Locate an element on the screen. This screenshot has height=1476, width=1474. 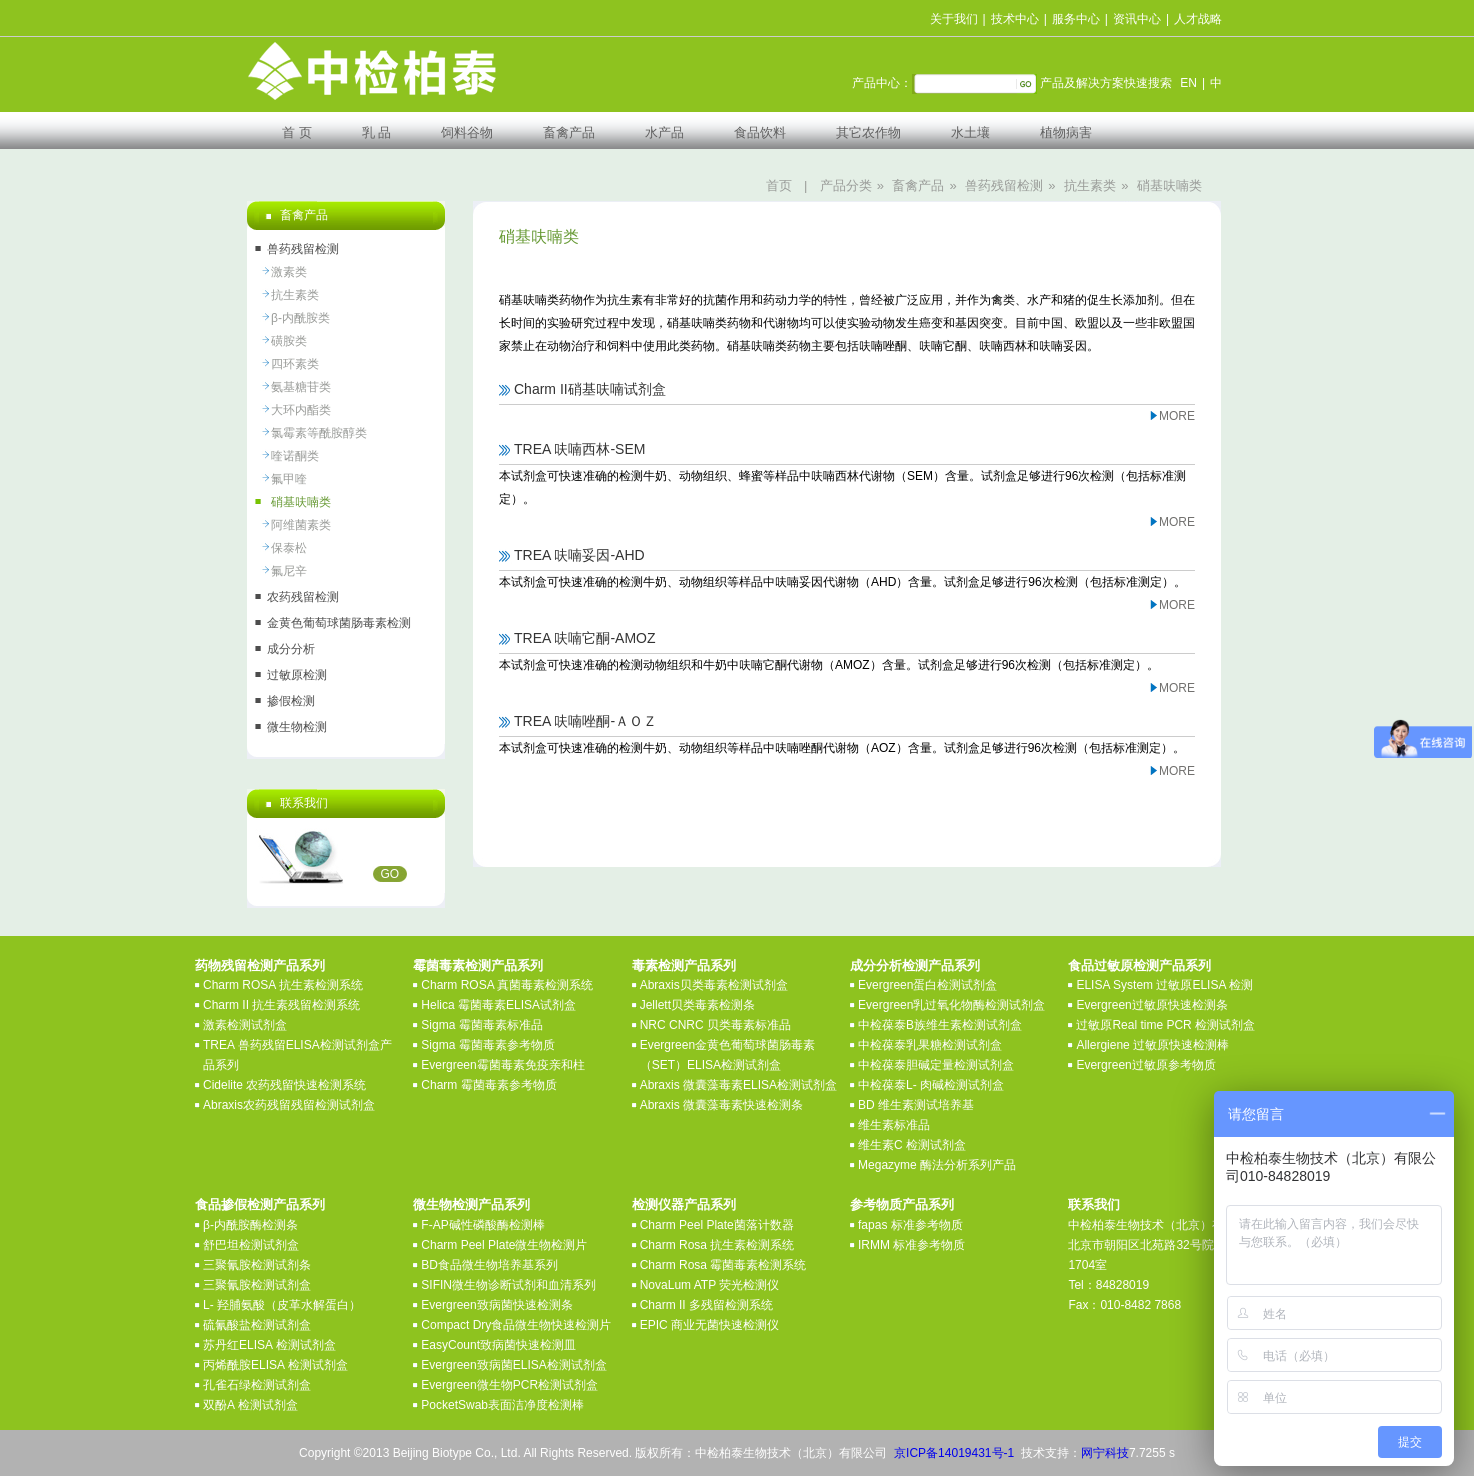
首页 is located at coordinates (779, 185).